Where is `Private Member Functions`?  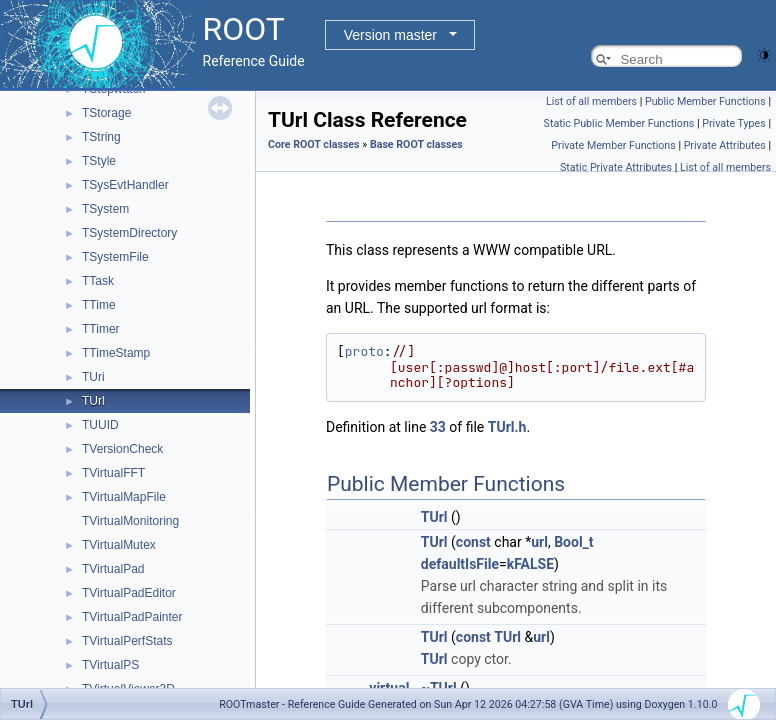 Private Member Functions is located at coordinates (613, 145).